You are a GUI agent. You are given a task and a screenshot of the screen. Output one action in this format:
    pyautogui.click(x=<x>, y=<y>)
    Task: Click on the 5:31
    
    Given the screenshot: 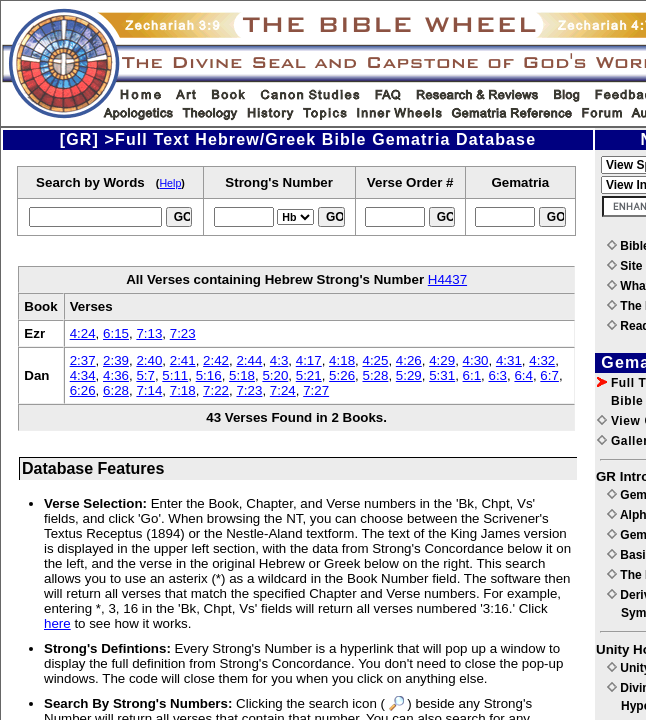 What is the action you would take?
    pyautogui.click(x=442, y=375)
    